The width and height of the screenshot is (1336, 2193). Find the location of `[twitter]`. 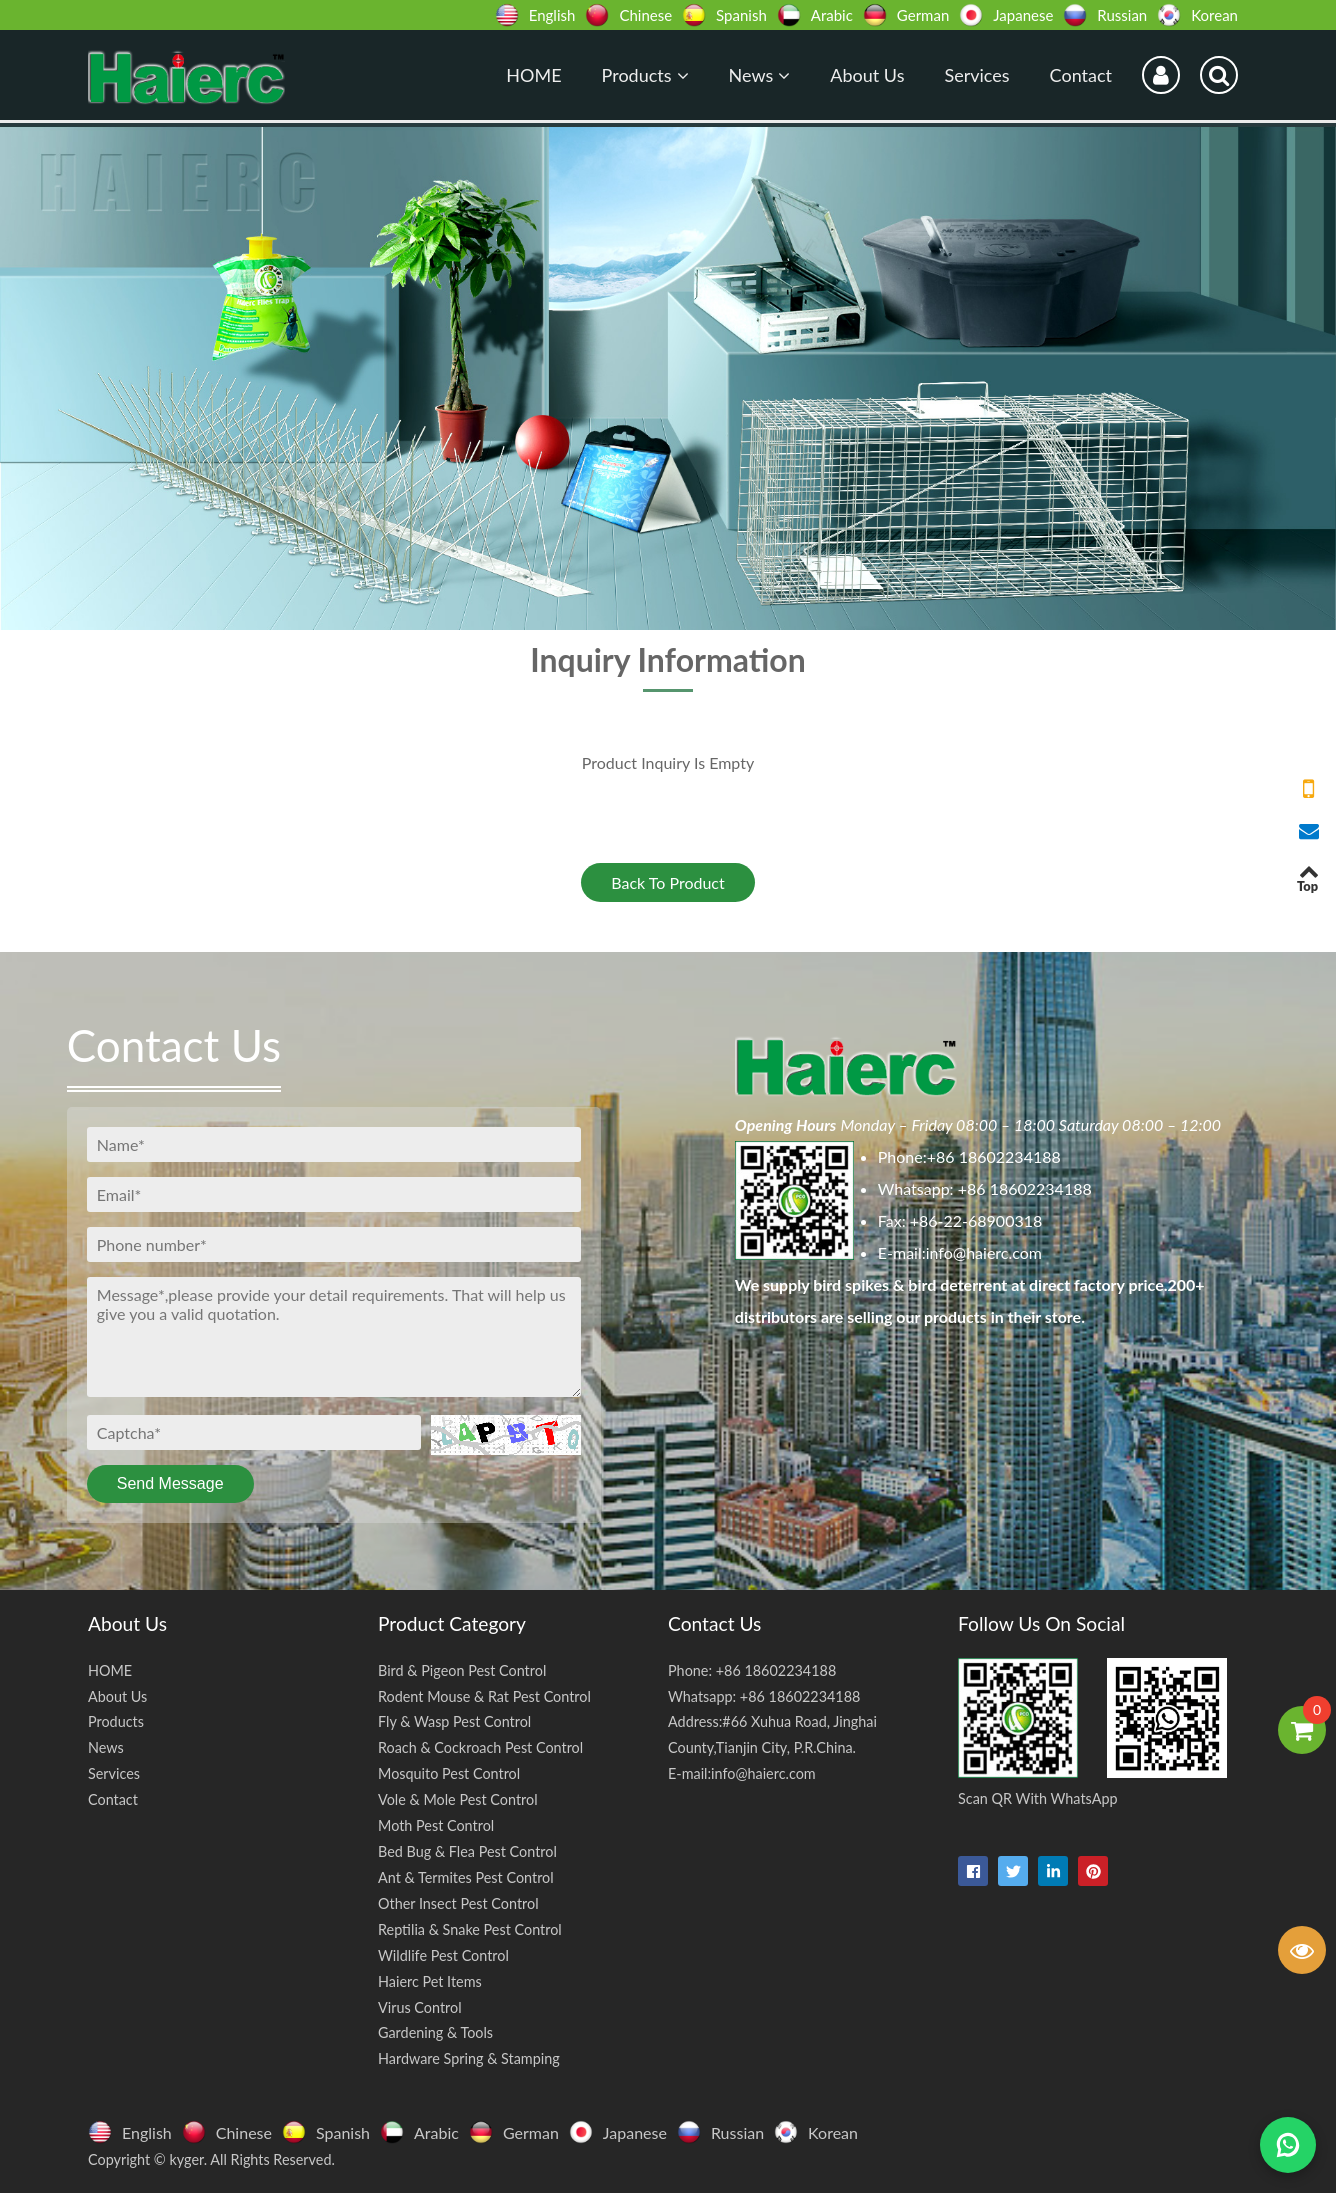

[twitter] is located at coordinates (1013, 1871).